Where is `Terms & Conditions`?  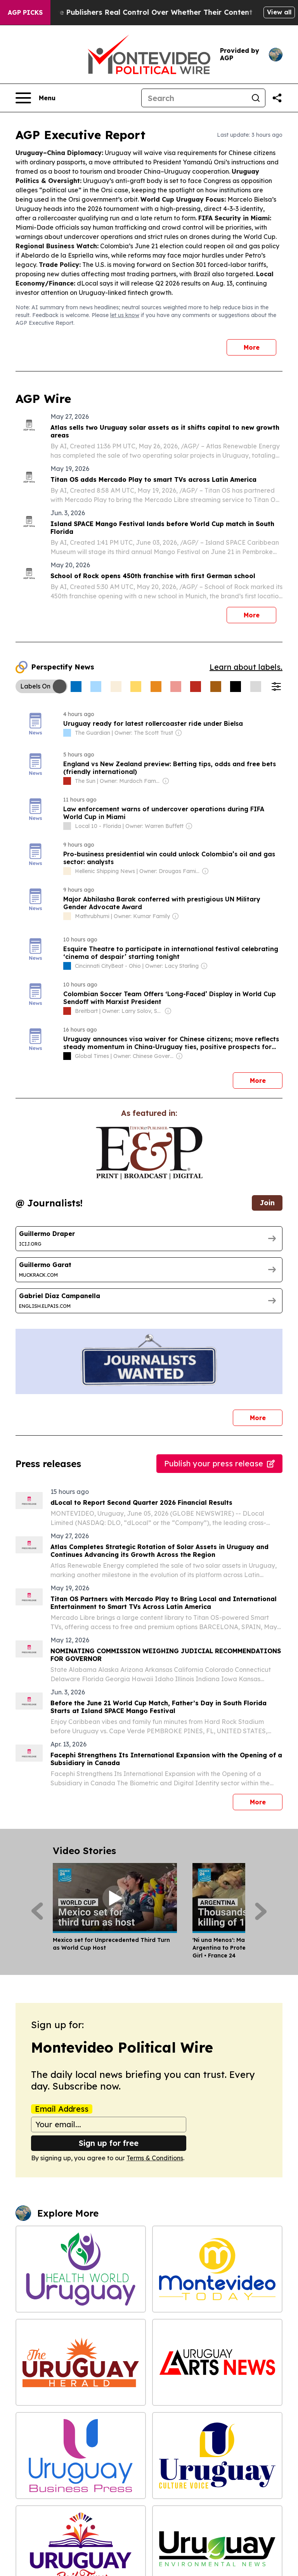 Terms & Conditions is located at coordinates (154, 2158).